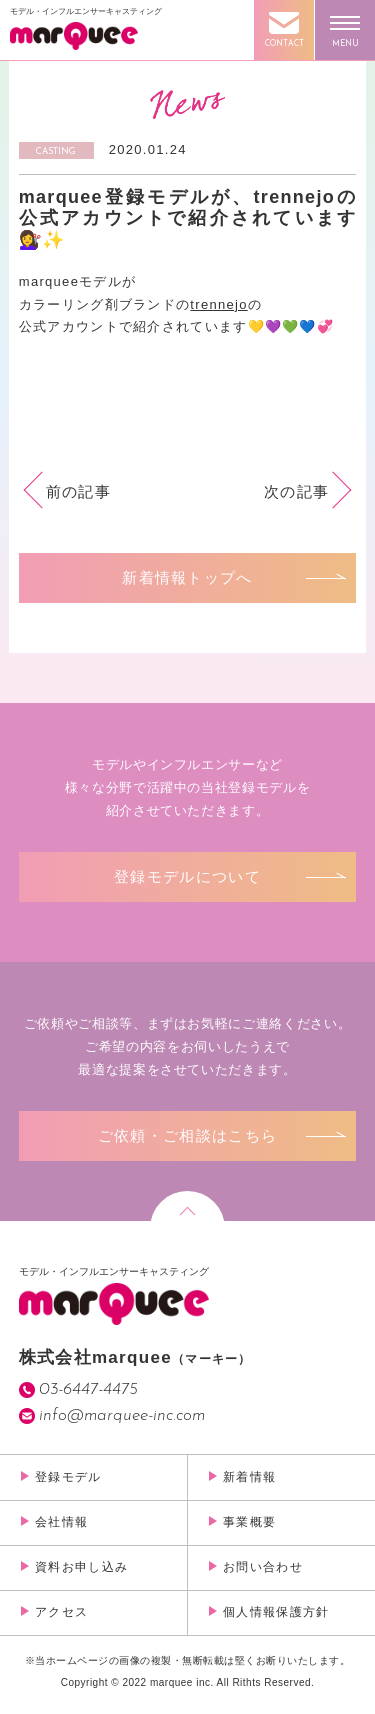 The width and height of the screenshot is (375, 1714). Describe the element at coordinates (263, 1567) in the screenshot. I see `お問い合わせ` at that location.